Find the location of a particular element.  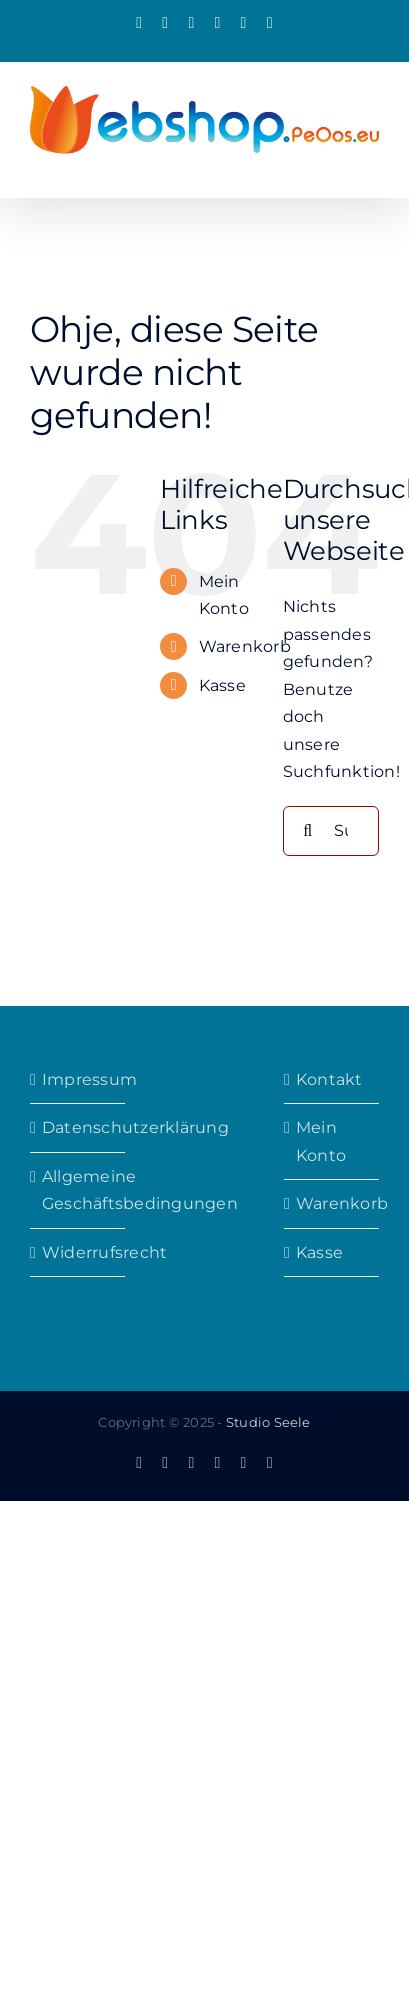

Studio Seele is located at coordinates (268, 1422).